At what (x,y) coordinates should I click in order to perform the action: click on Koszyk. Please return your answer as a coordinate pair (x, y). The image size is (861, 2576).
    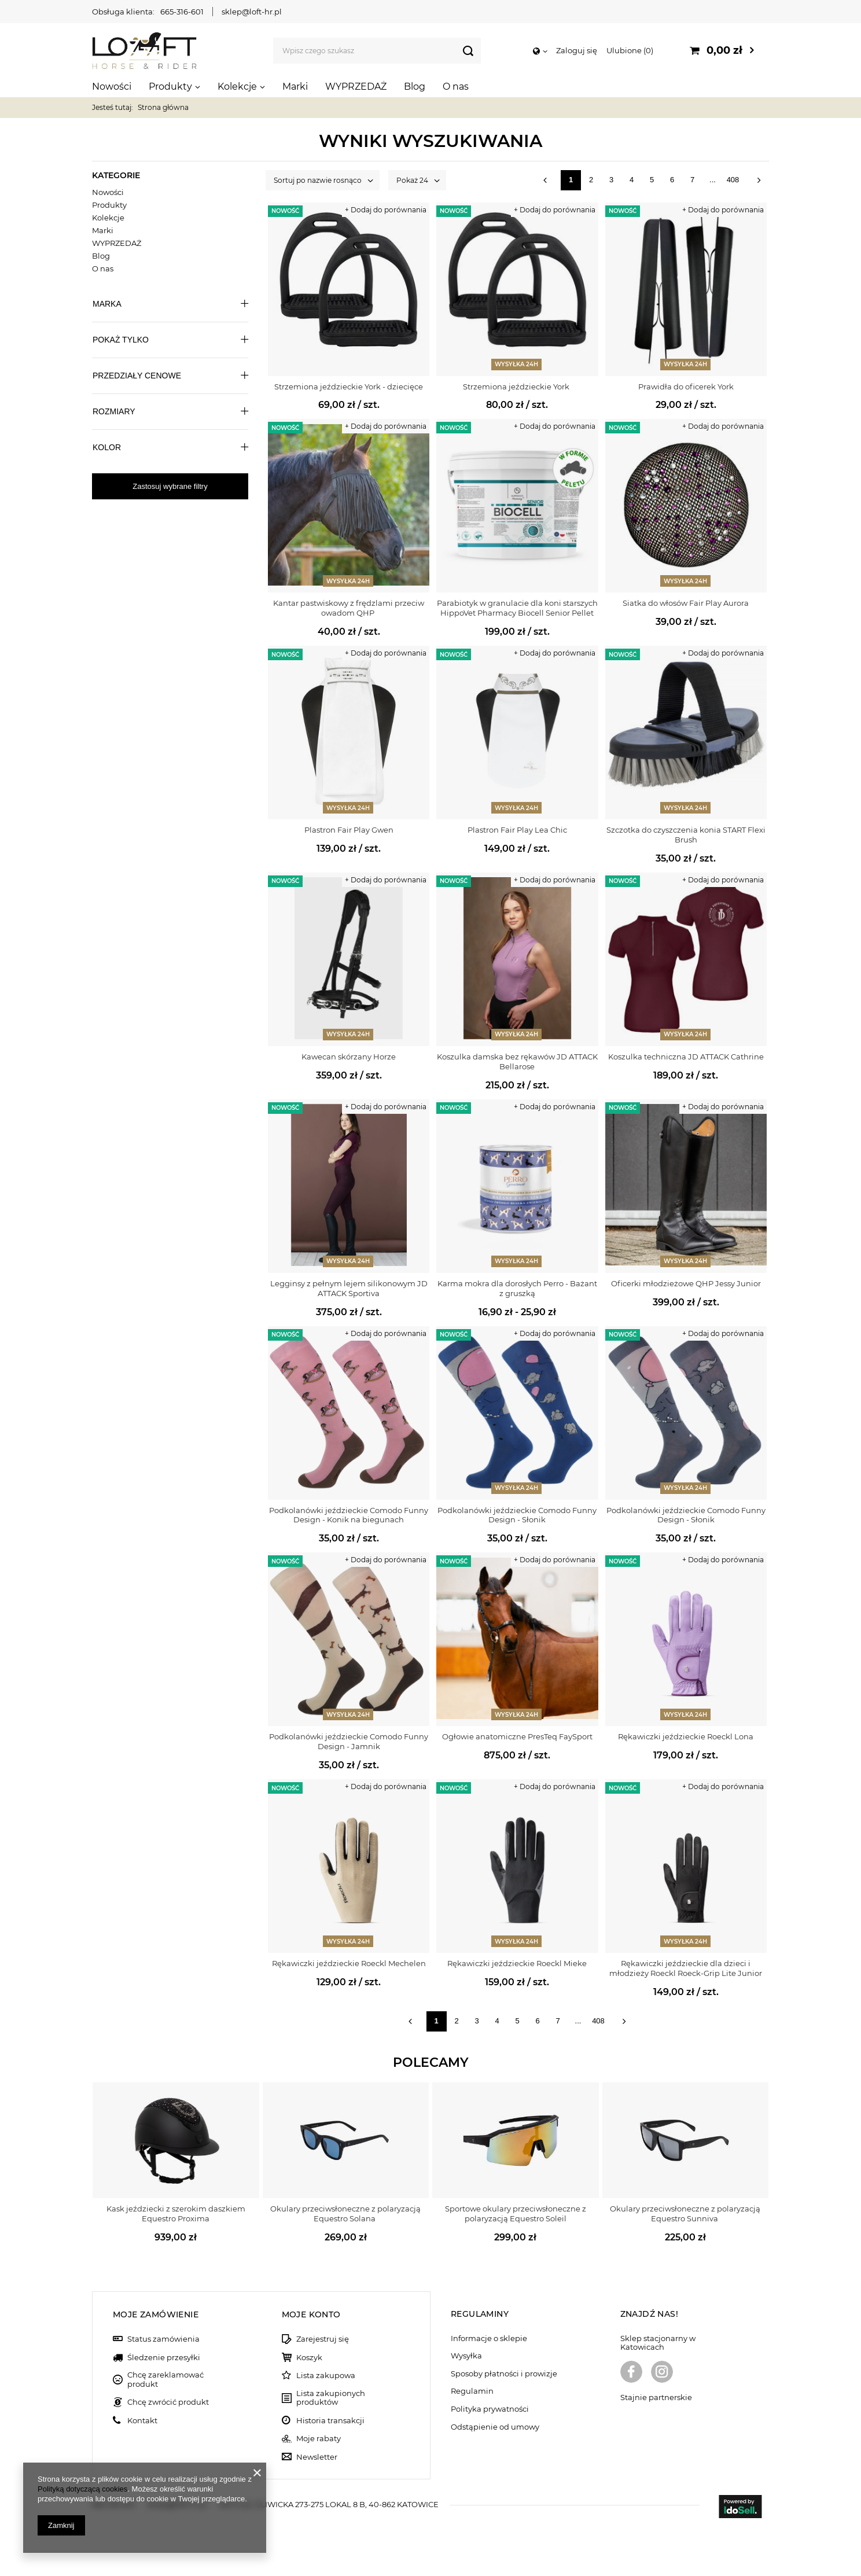
    Looking at the image, I should click on (309, 2357).